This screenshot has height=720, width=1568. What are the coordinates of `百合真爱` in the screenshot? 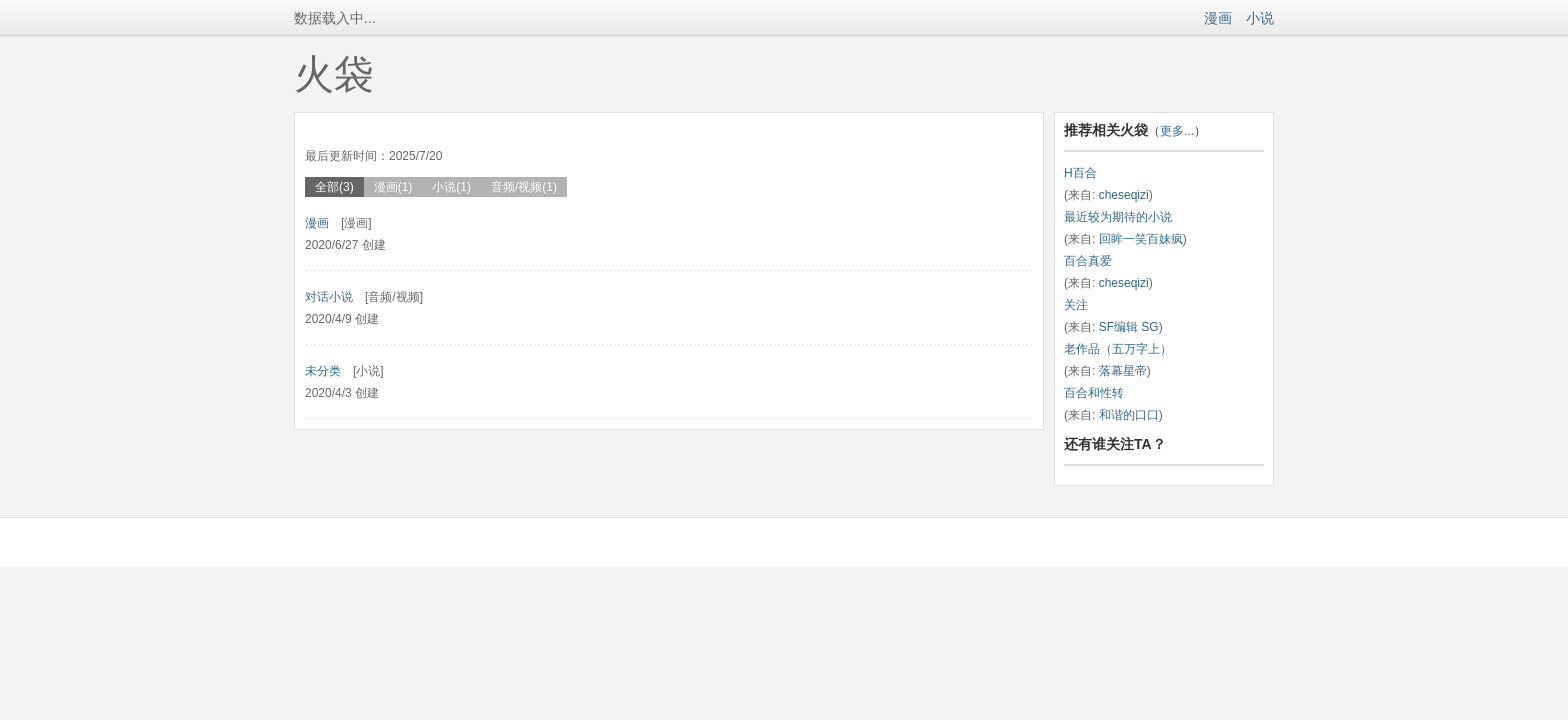 It's located at (1088, 261).